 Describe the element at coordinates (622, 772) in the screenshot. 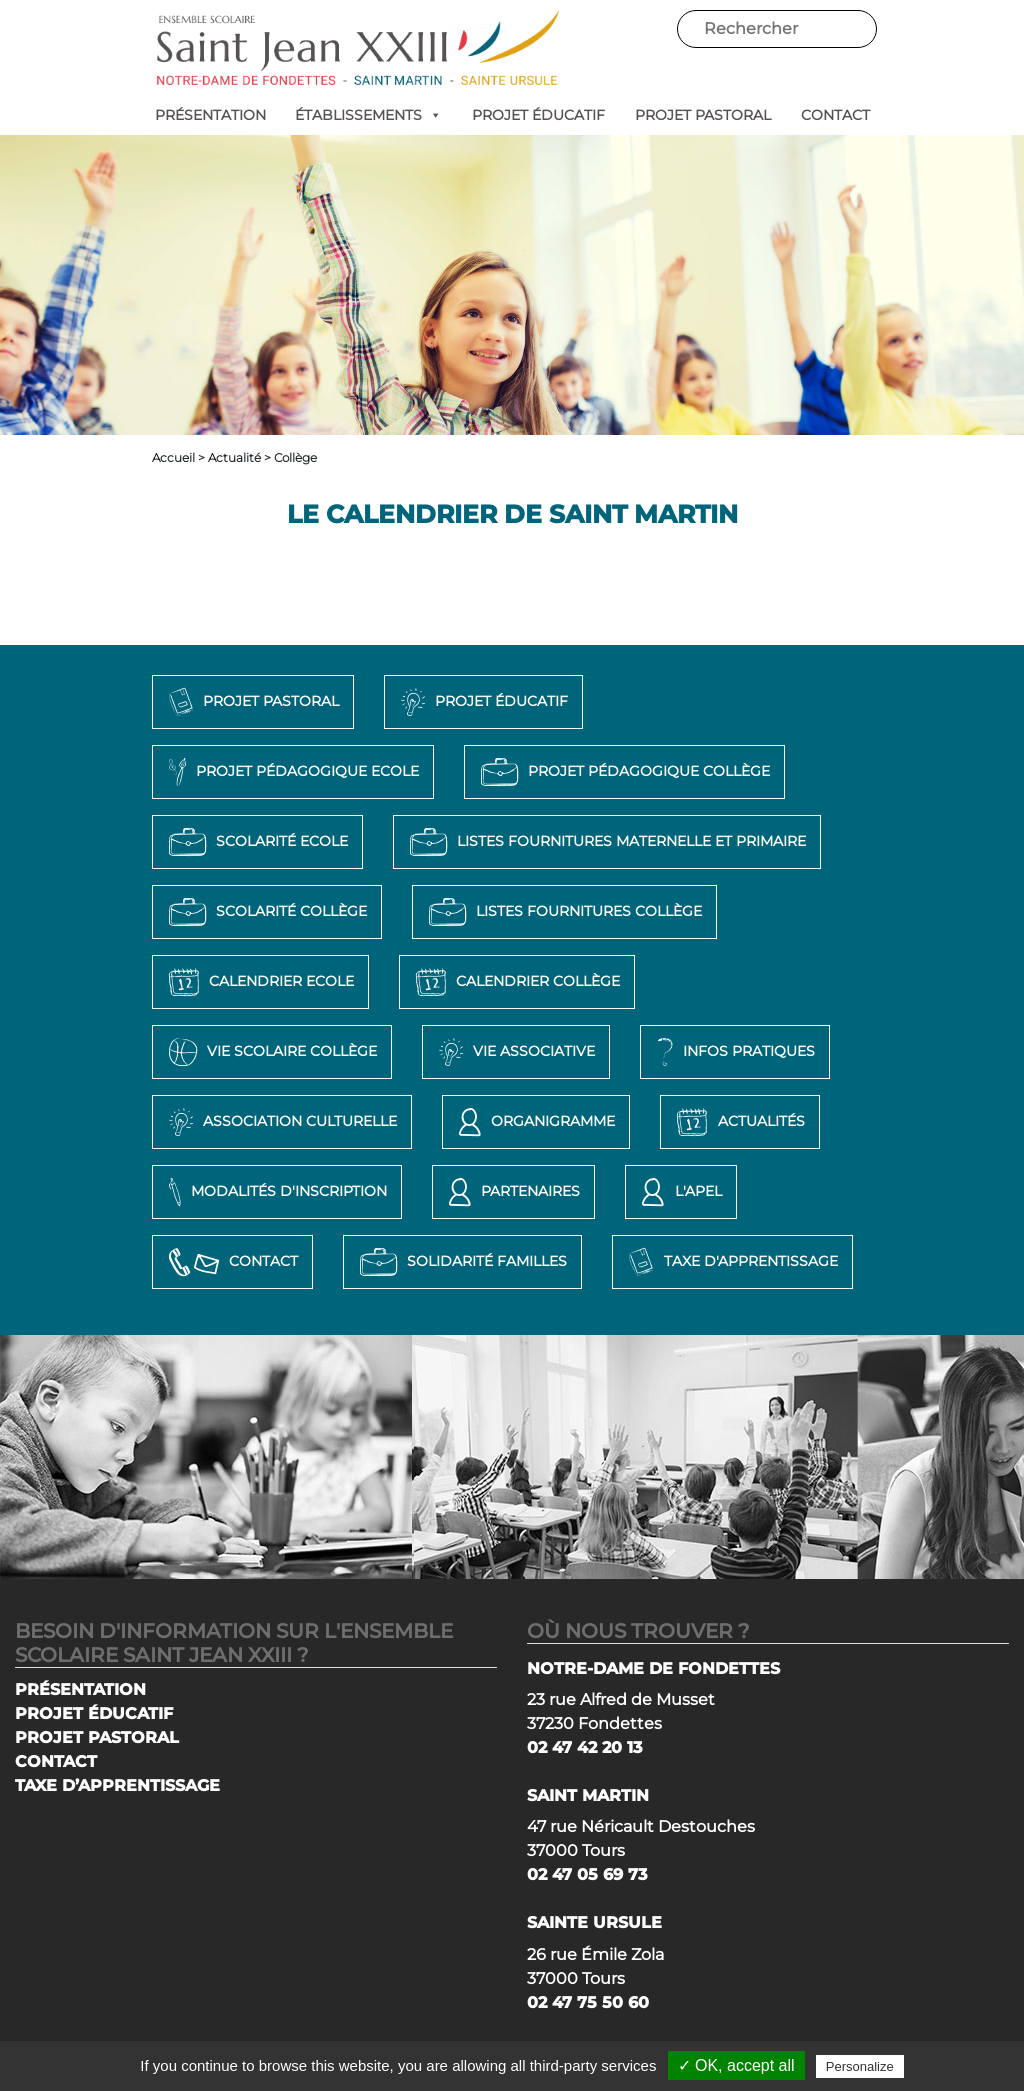

I see `Projet pédagogique Collège` at that location.